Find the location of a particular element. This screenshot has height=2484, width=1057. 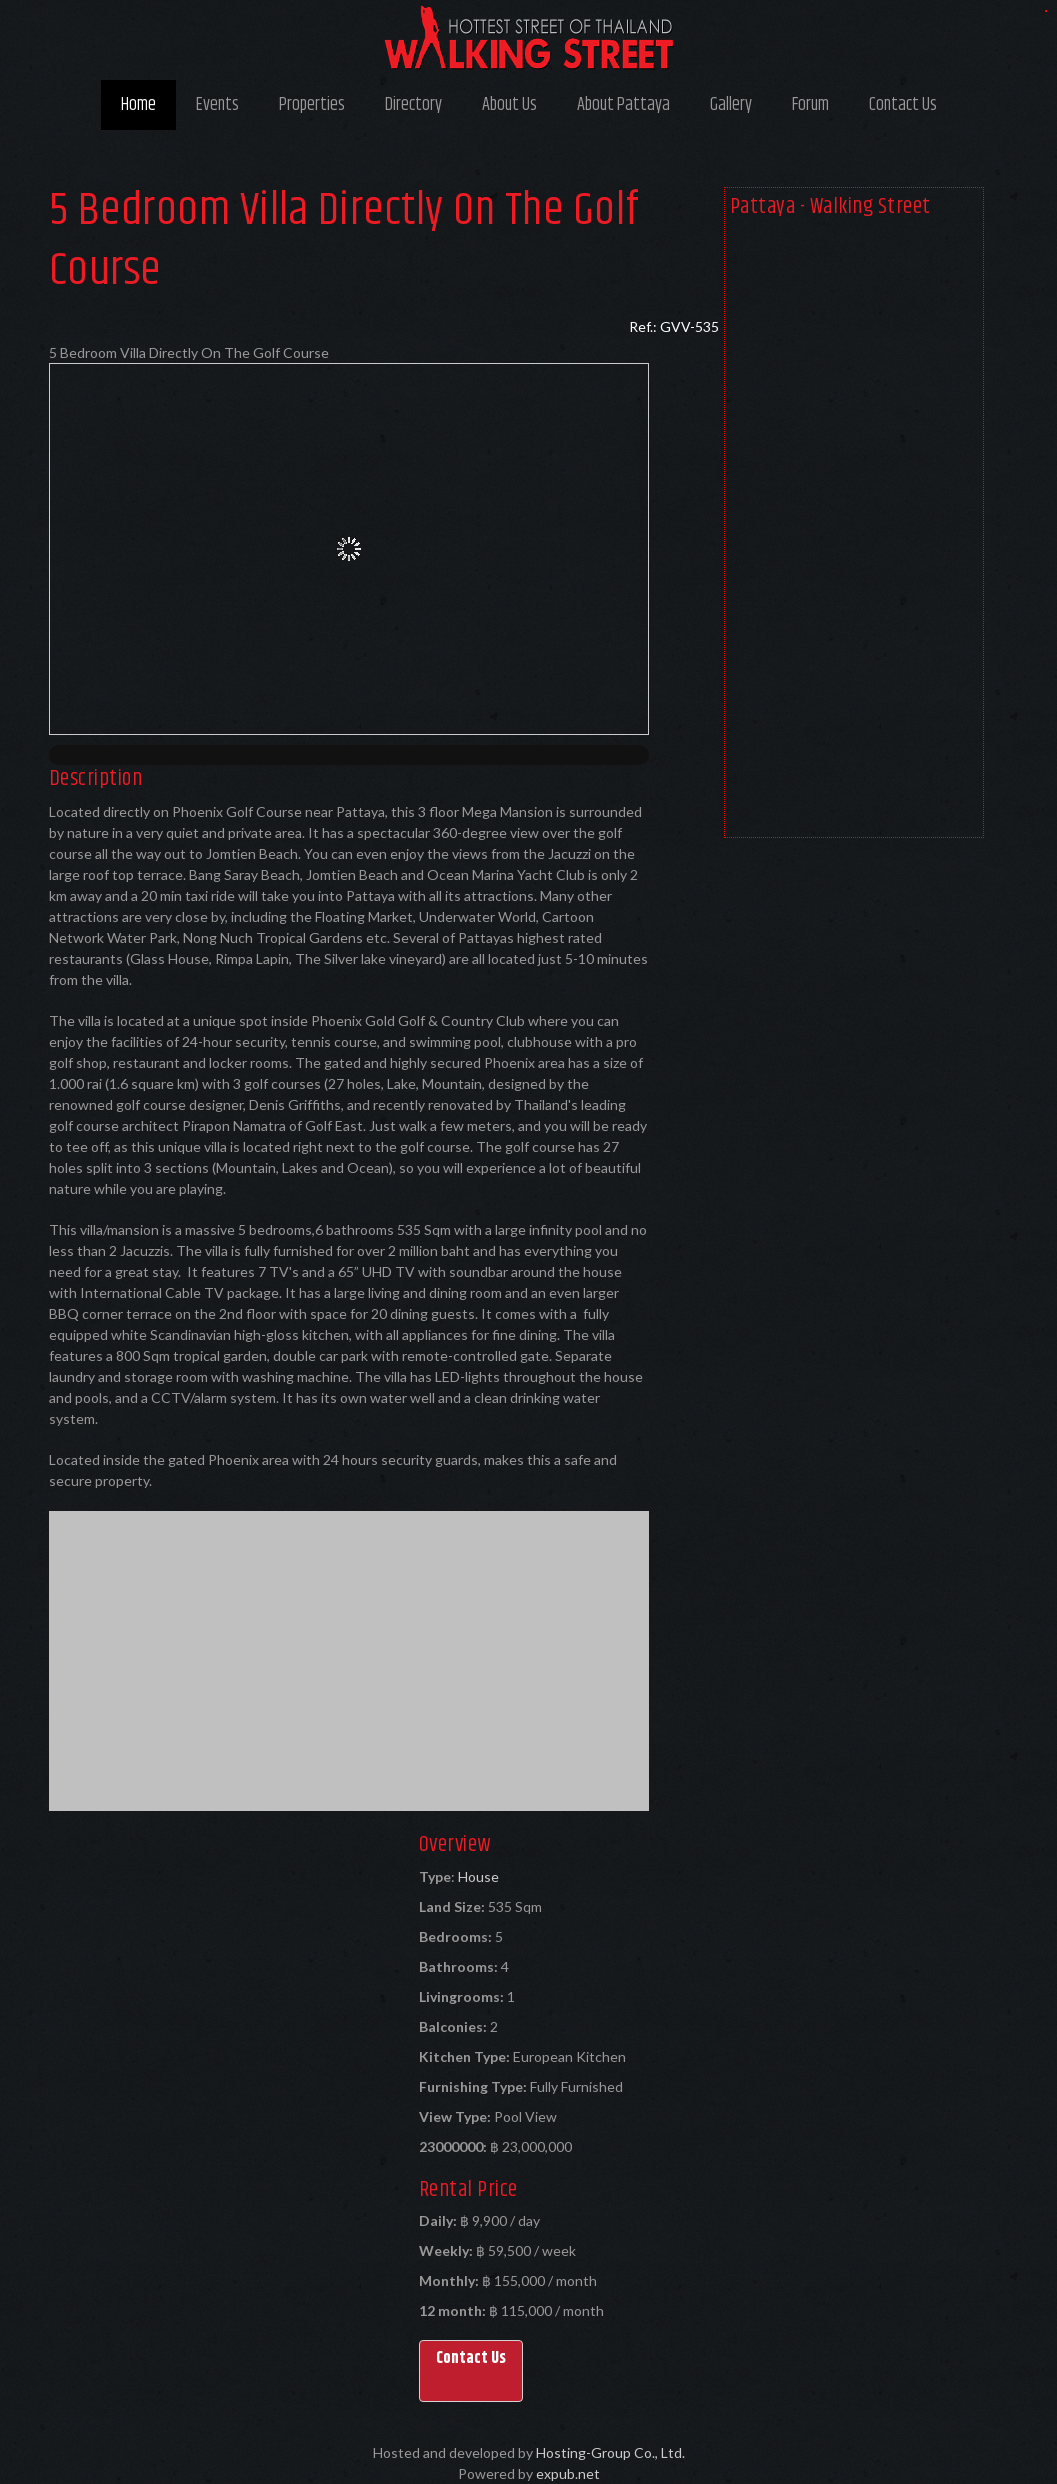

About Pattaya is located at coordinates (623, 105).